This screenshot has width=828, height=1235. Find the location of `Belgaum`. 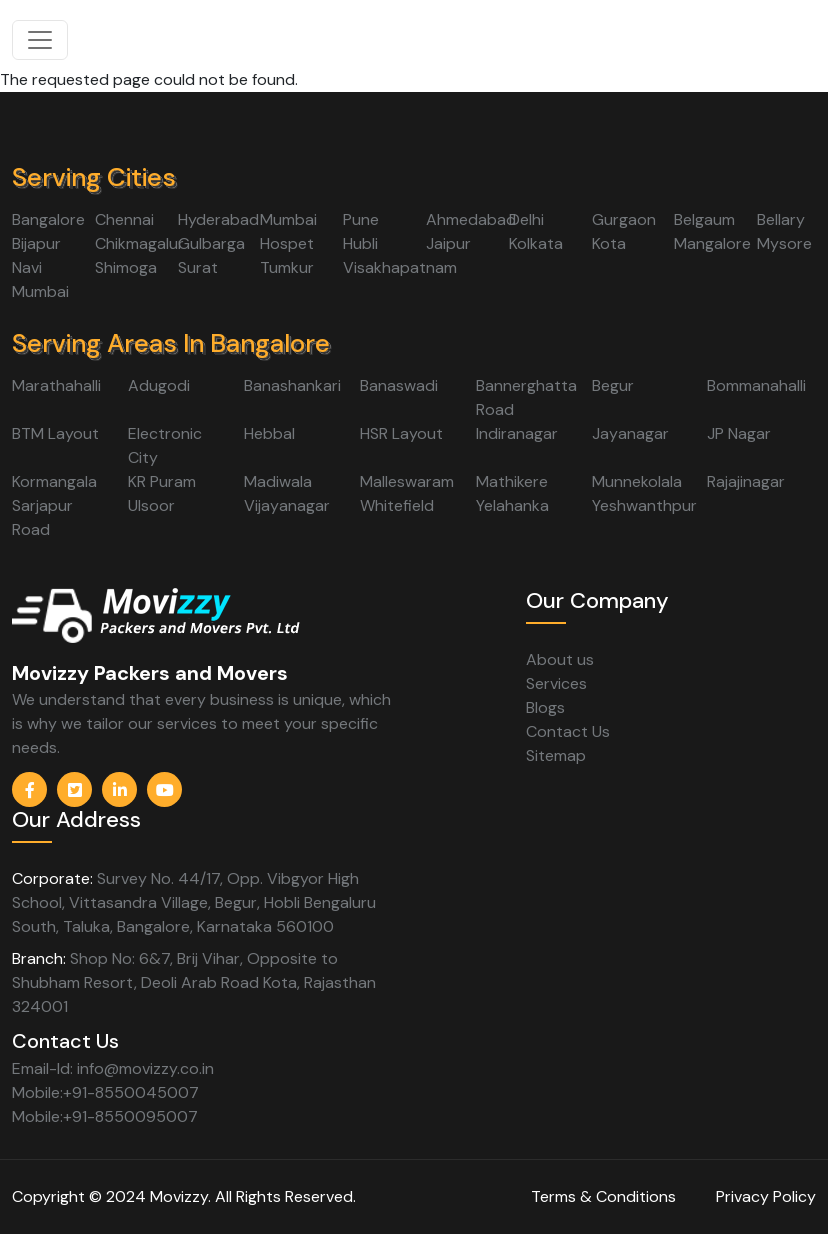

Belgaum is located at coordinates (704, 219).